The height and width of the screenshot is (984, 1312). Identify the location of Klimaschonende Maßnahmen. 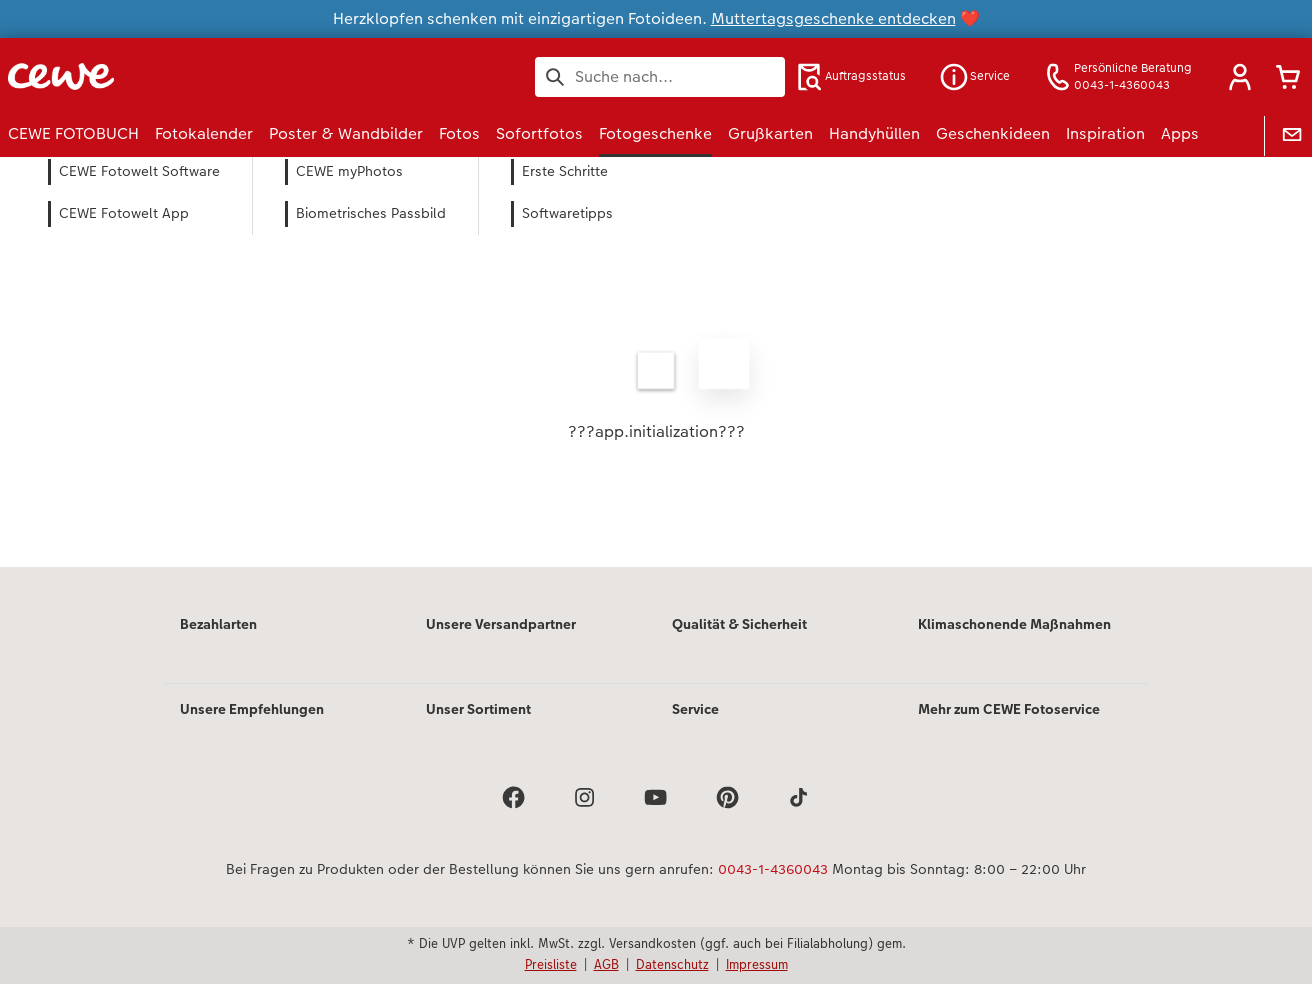
(1014, 624).